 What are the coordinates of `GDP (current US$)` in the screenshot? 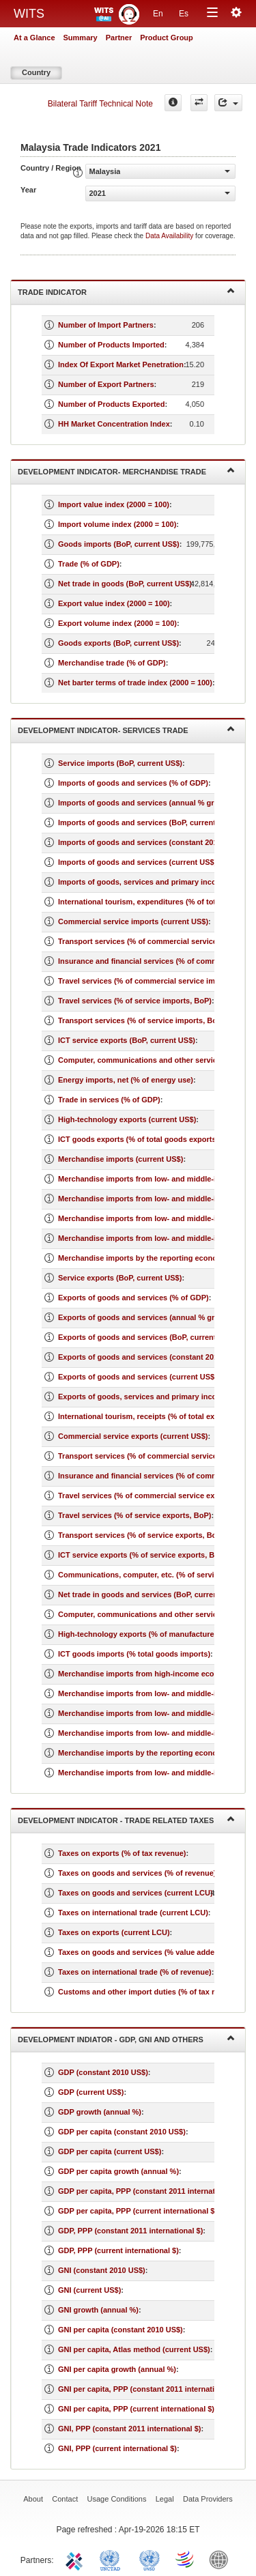 It's located at (91, 2092).